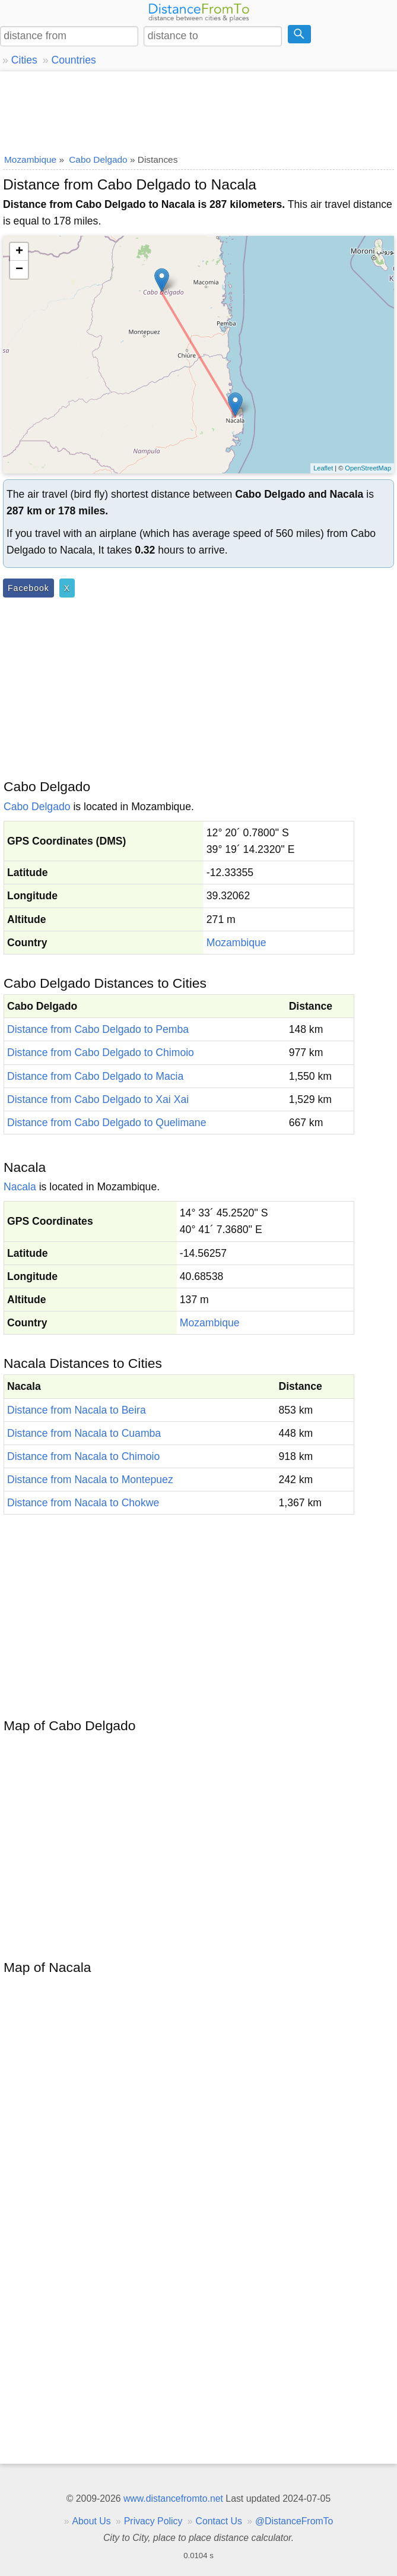  I want to click on Facebook, so click(28, 588).